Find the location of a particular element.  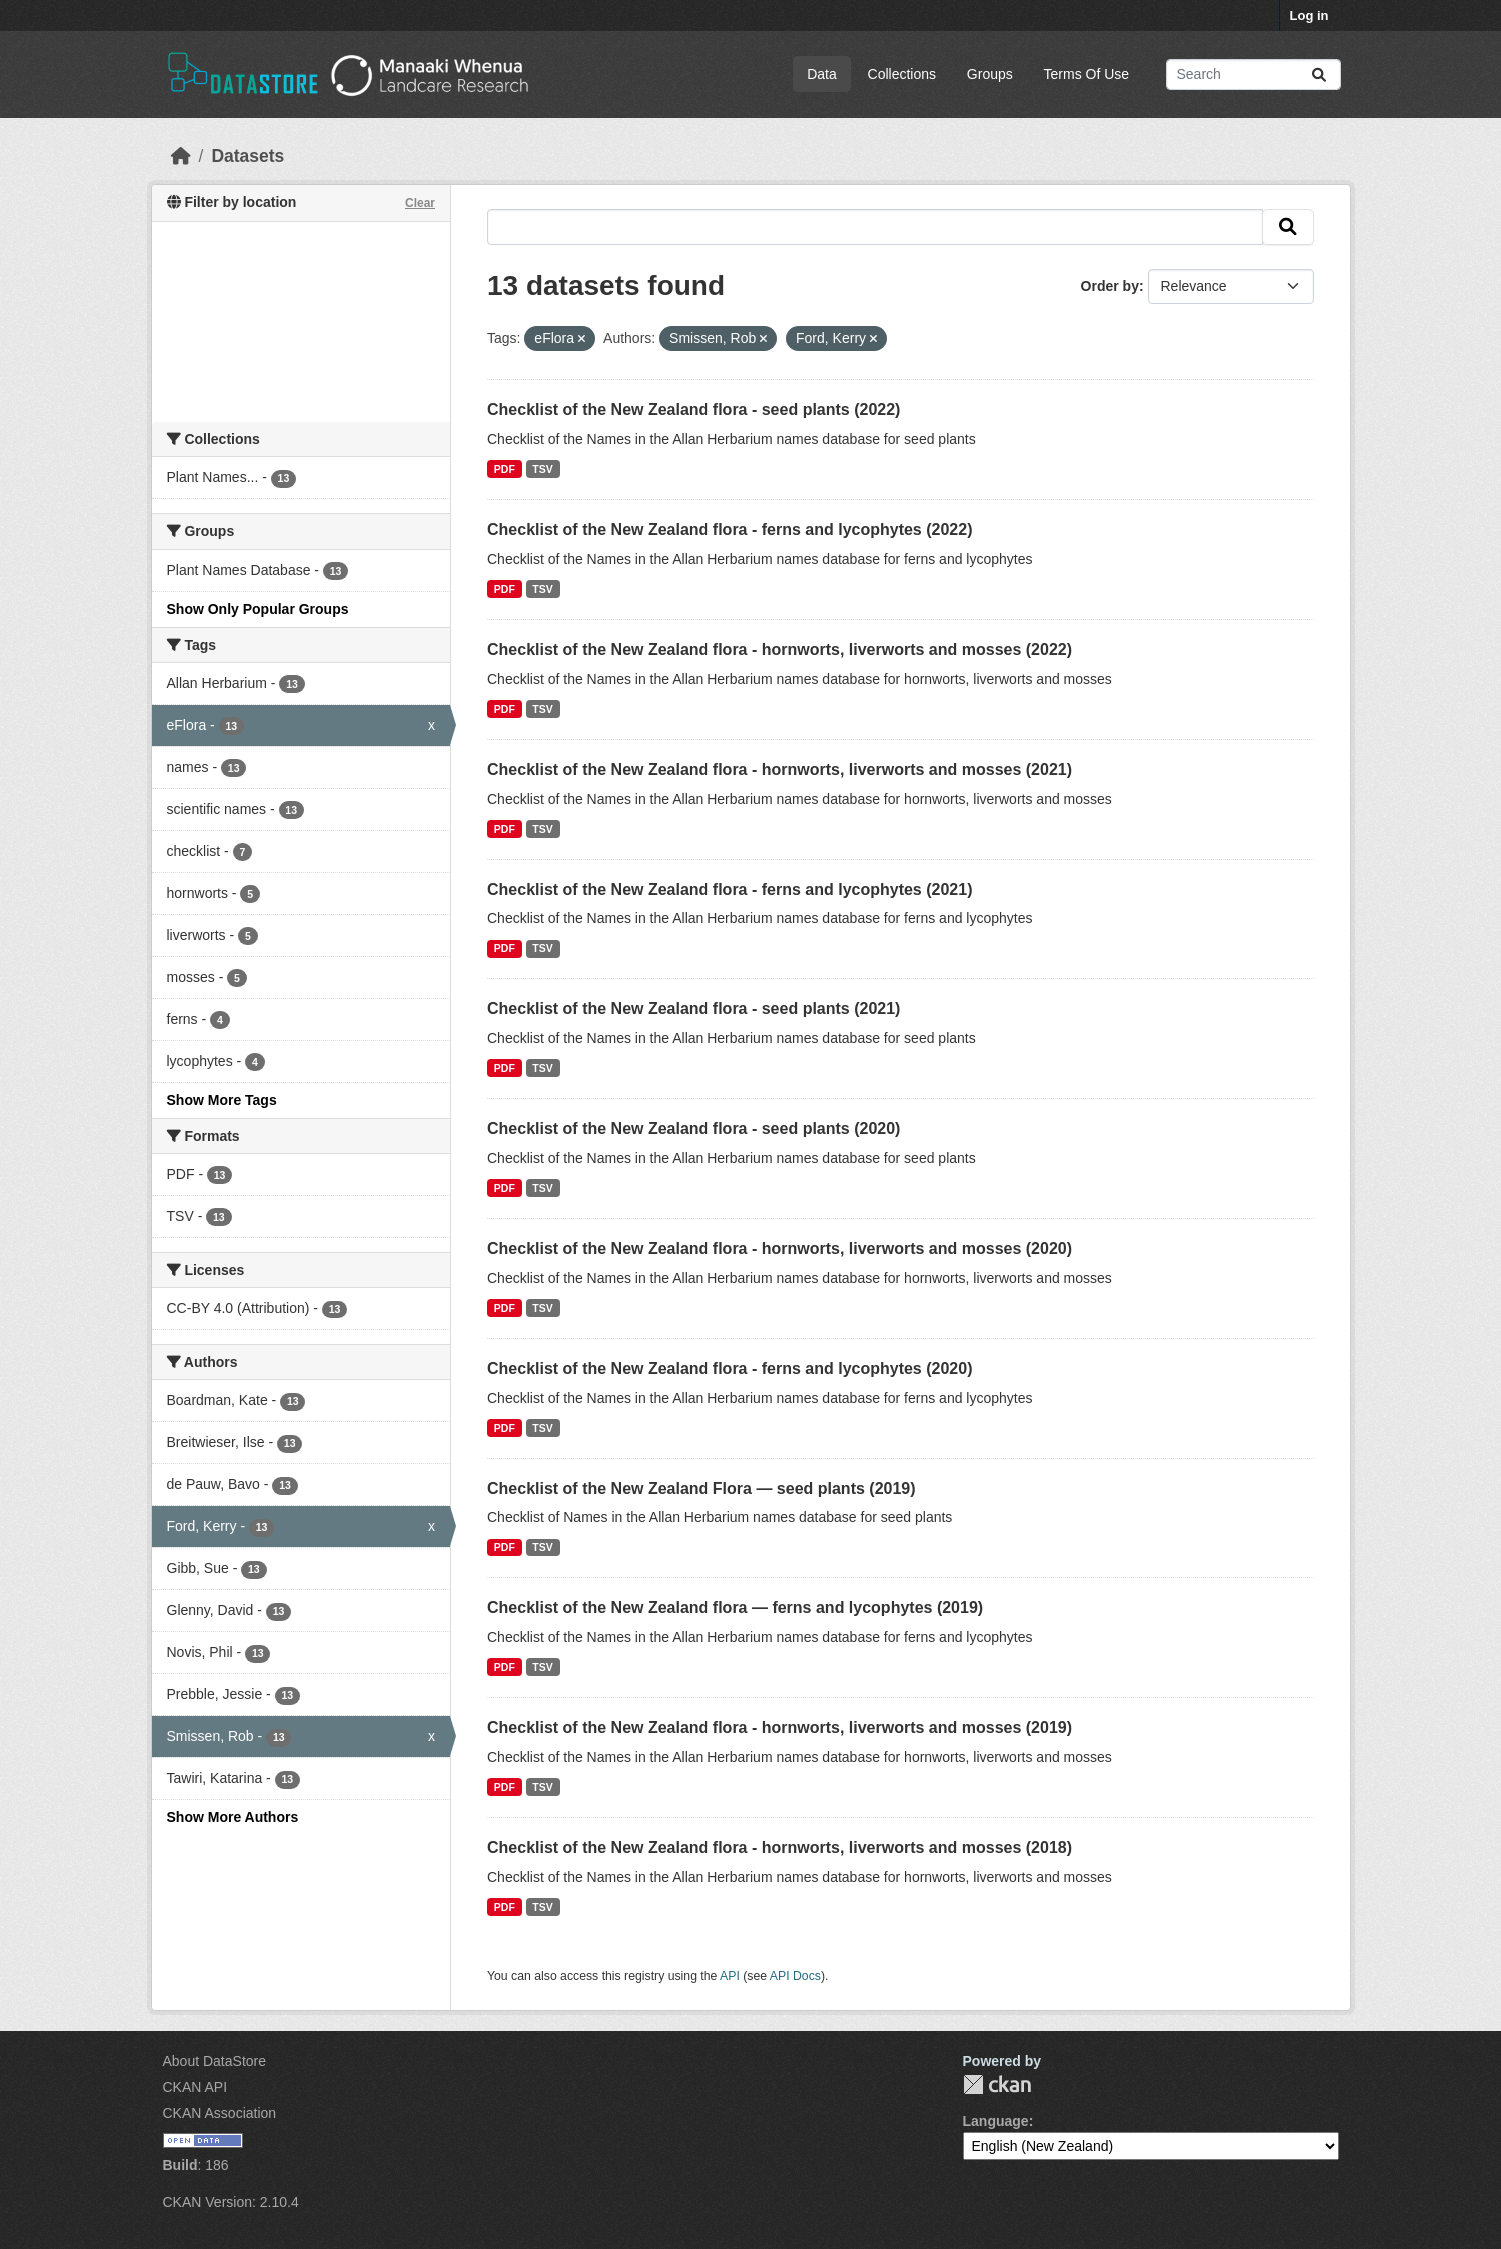

Groups is located at coordinates (990, 74).